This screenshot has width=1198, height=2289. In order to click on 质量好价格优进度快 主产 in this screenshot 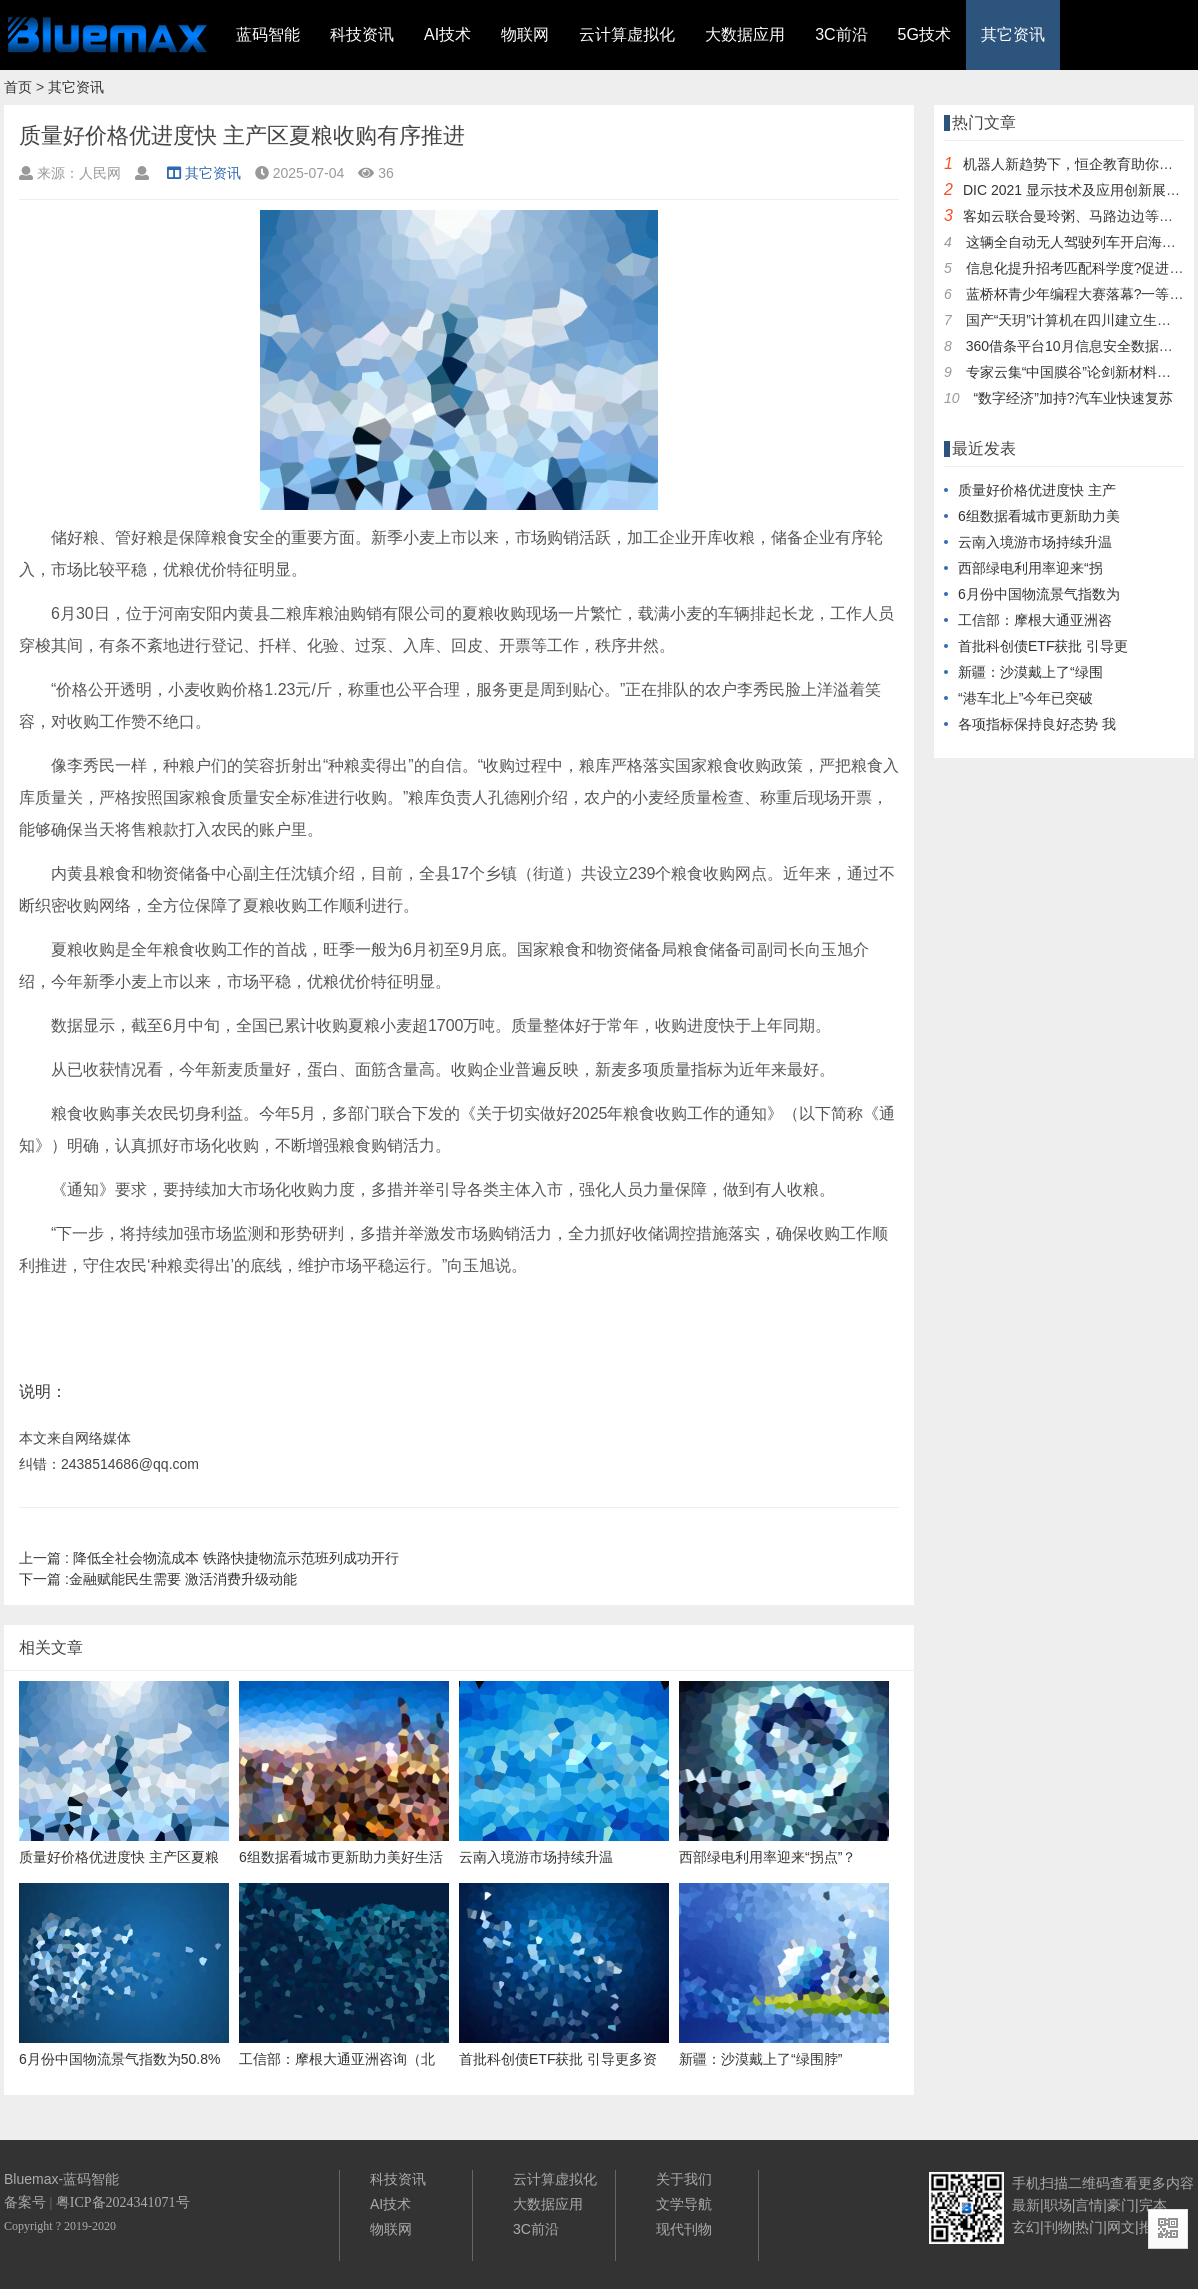, I will do `click(1037, 490)`.